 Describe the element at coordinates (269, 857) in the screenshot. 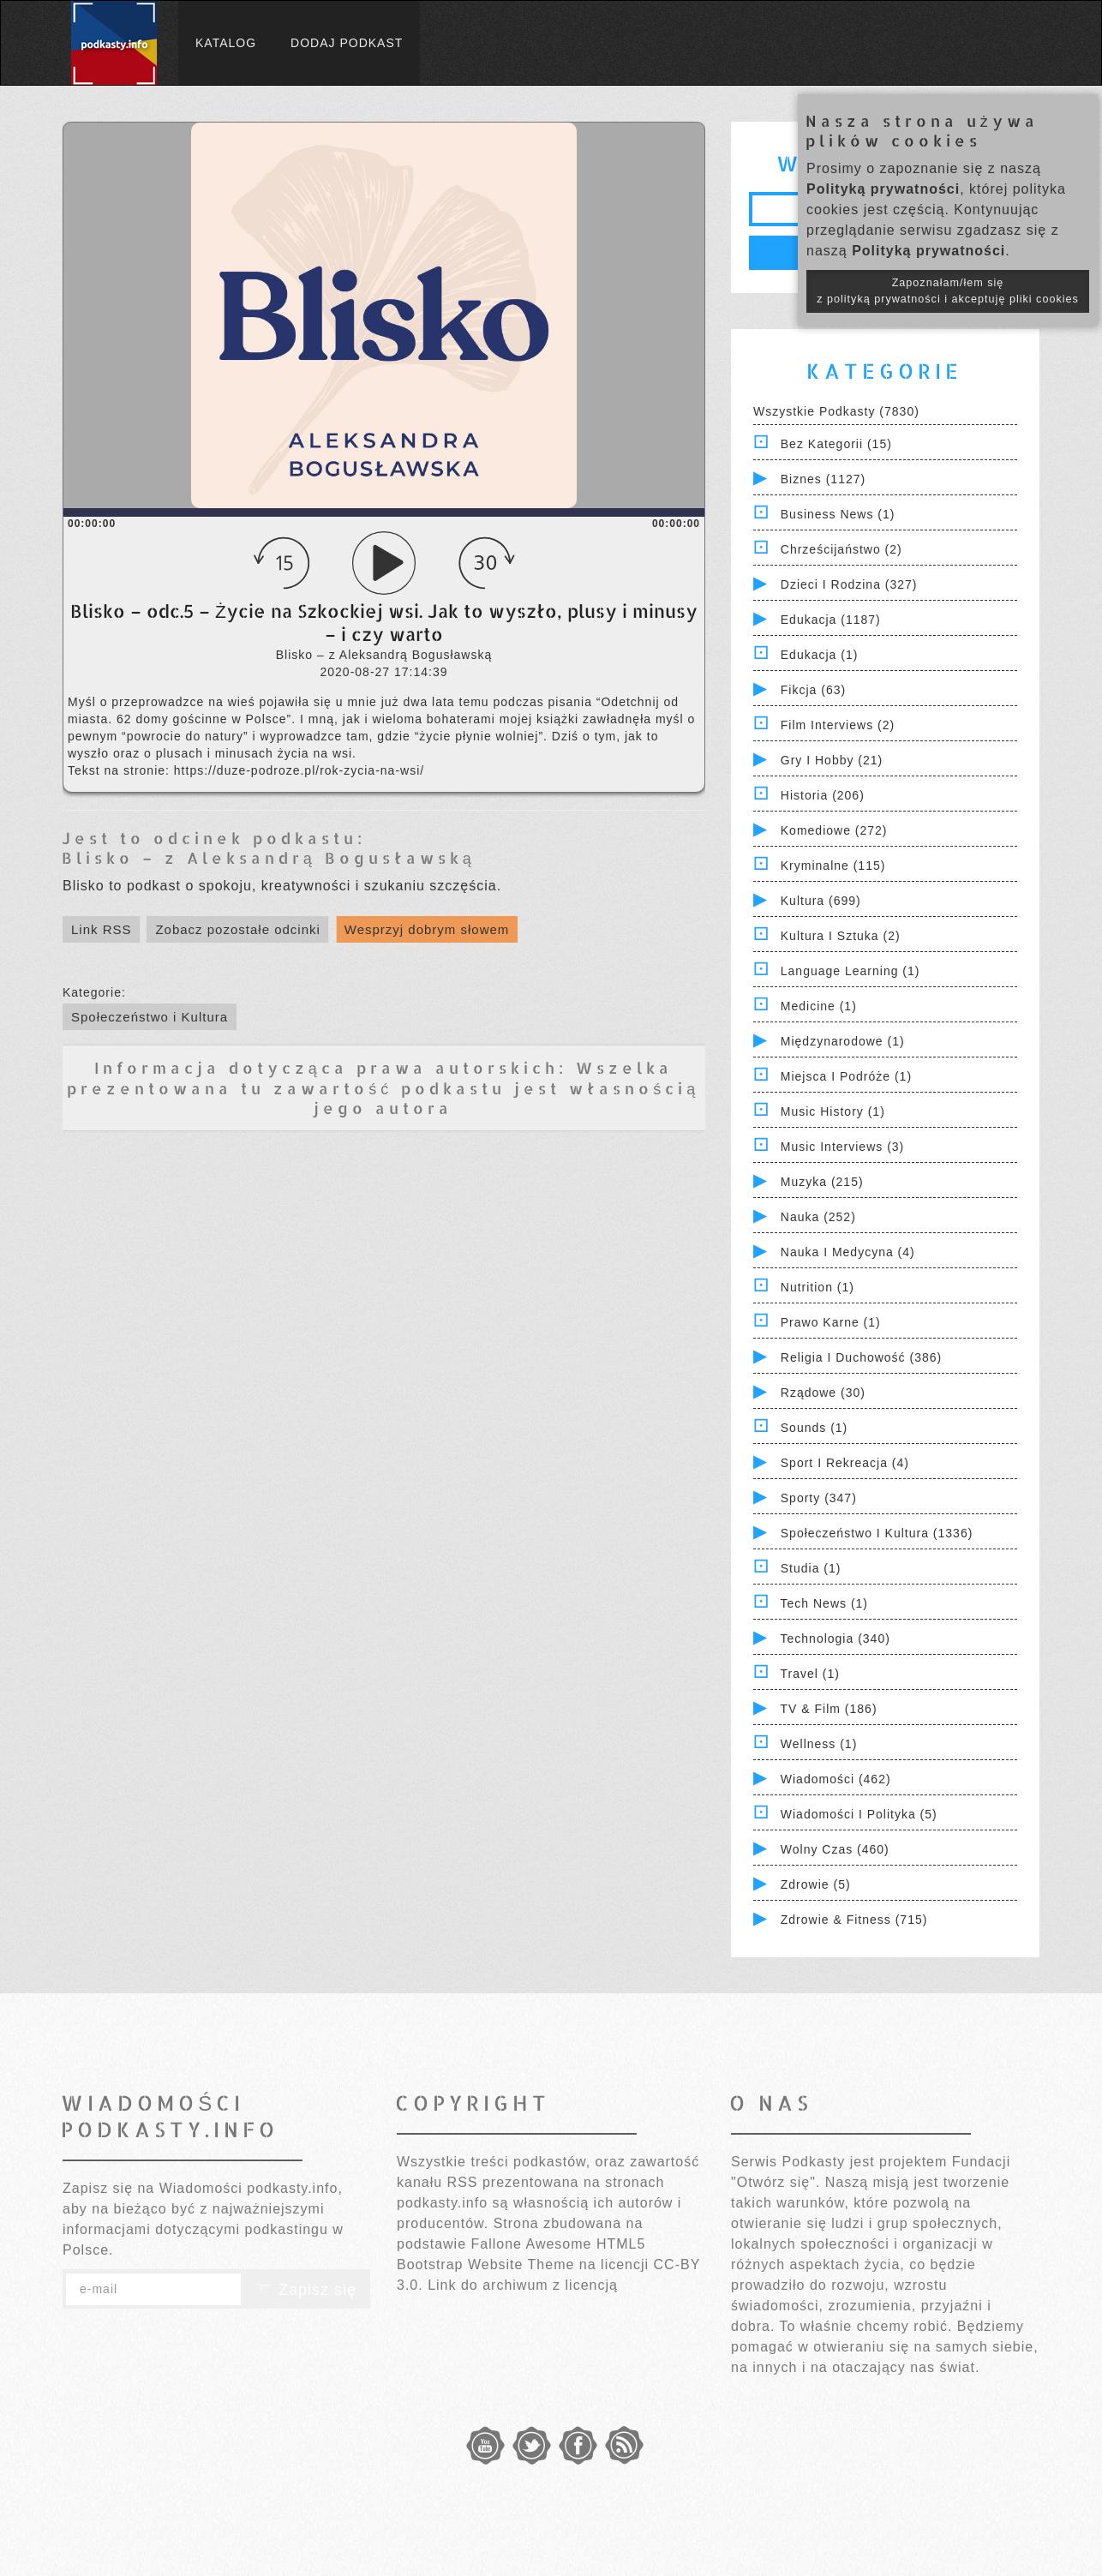

I see `Blisko – z Aleksandrą Bogusławską` at that location.